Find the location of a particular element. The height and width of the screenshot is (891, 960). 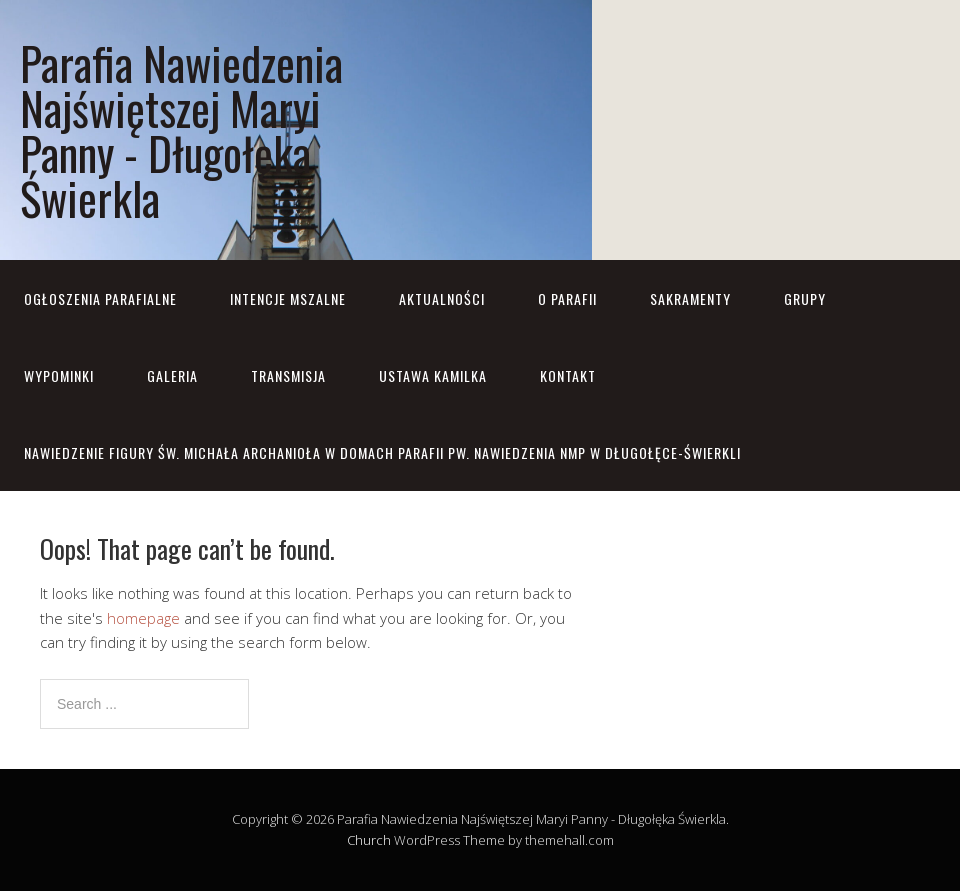

OGŁOSZENIA PARAFIALNE is located at coordinates (100, 298).